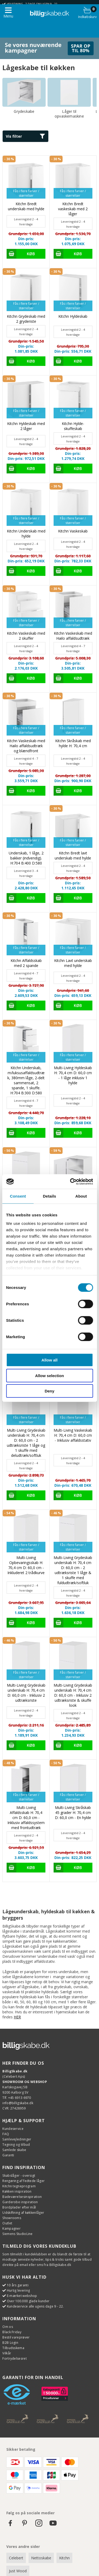  What do you see at coordinates (70, 1181) in the screenshot?
I see `[Cookiebot by Usercentrics - opens in a new window]` at bounding box center [70, 1181].